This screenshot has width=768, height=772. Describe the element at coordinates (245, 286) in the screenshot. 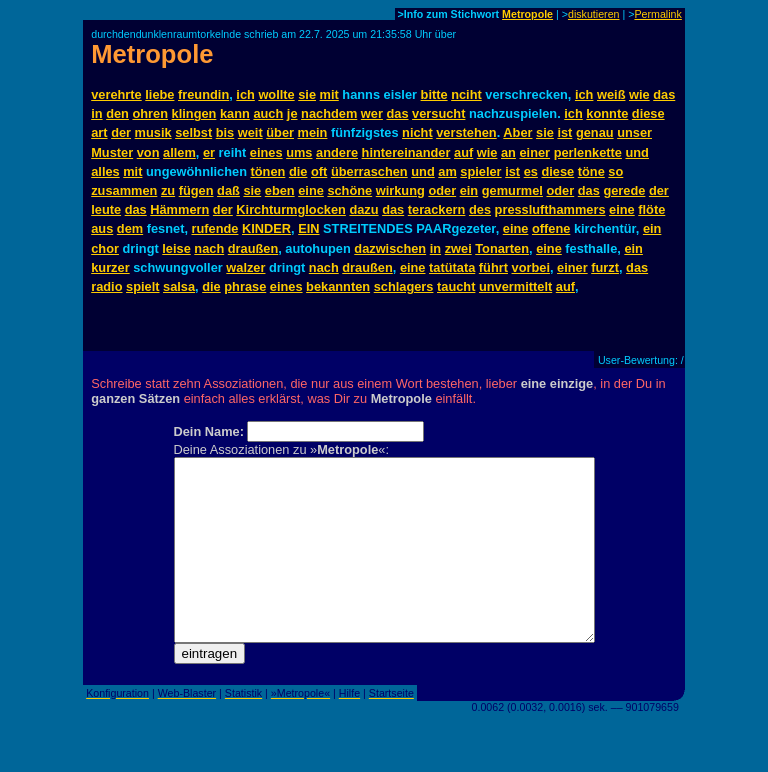

I see `phrase` at that location.